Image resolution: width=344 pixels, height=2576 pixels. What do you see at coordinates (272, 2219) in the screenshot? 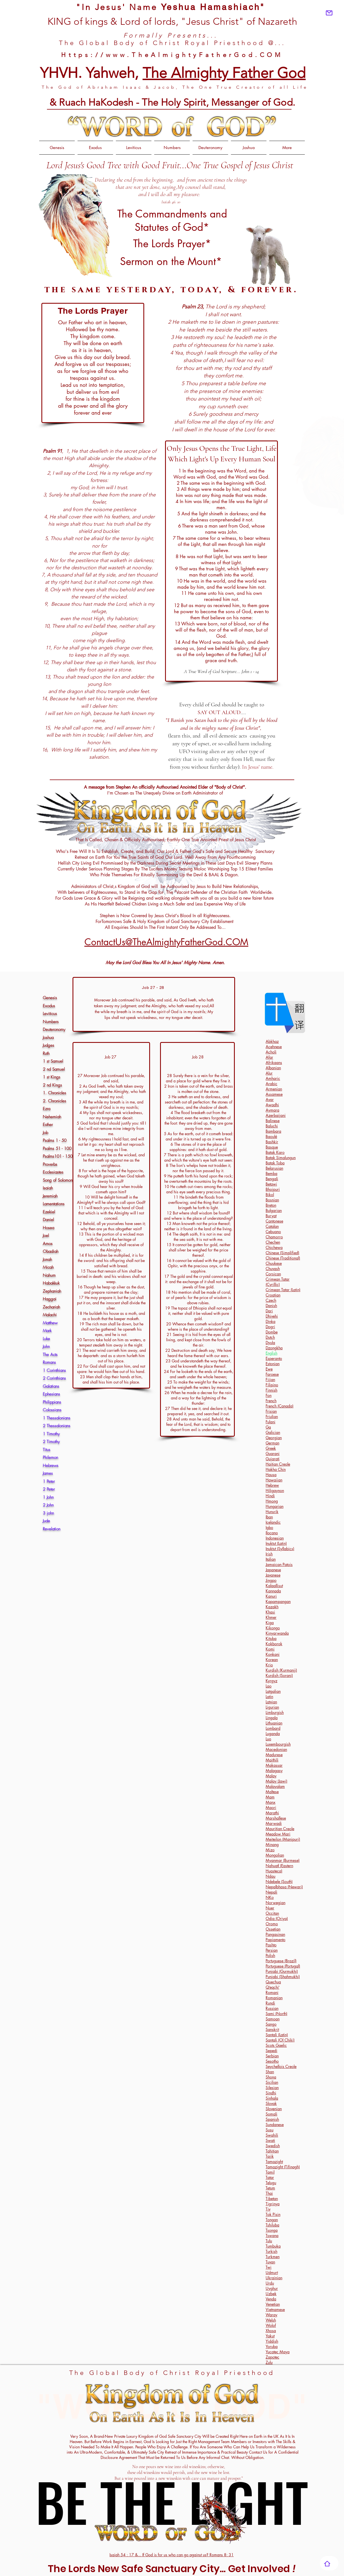
I see `Tongan` at bounding box center [272, 2219].